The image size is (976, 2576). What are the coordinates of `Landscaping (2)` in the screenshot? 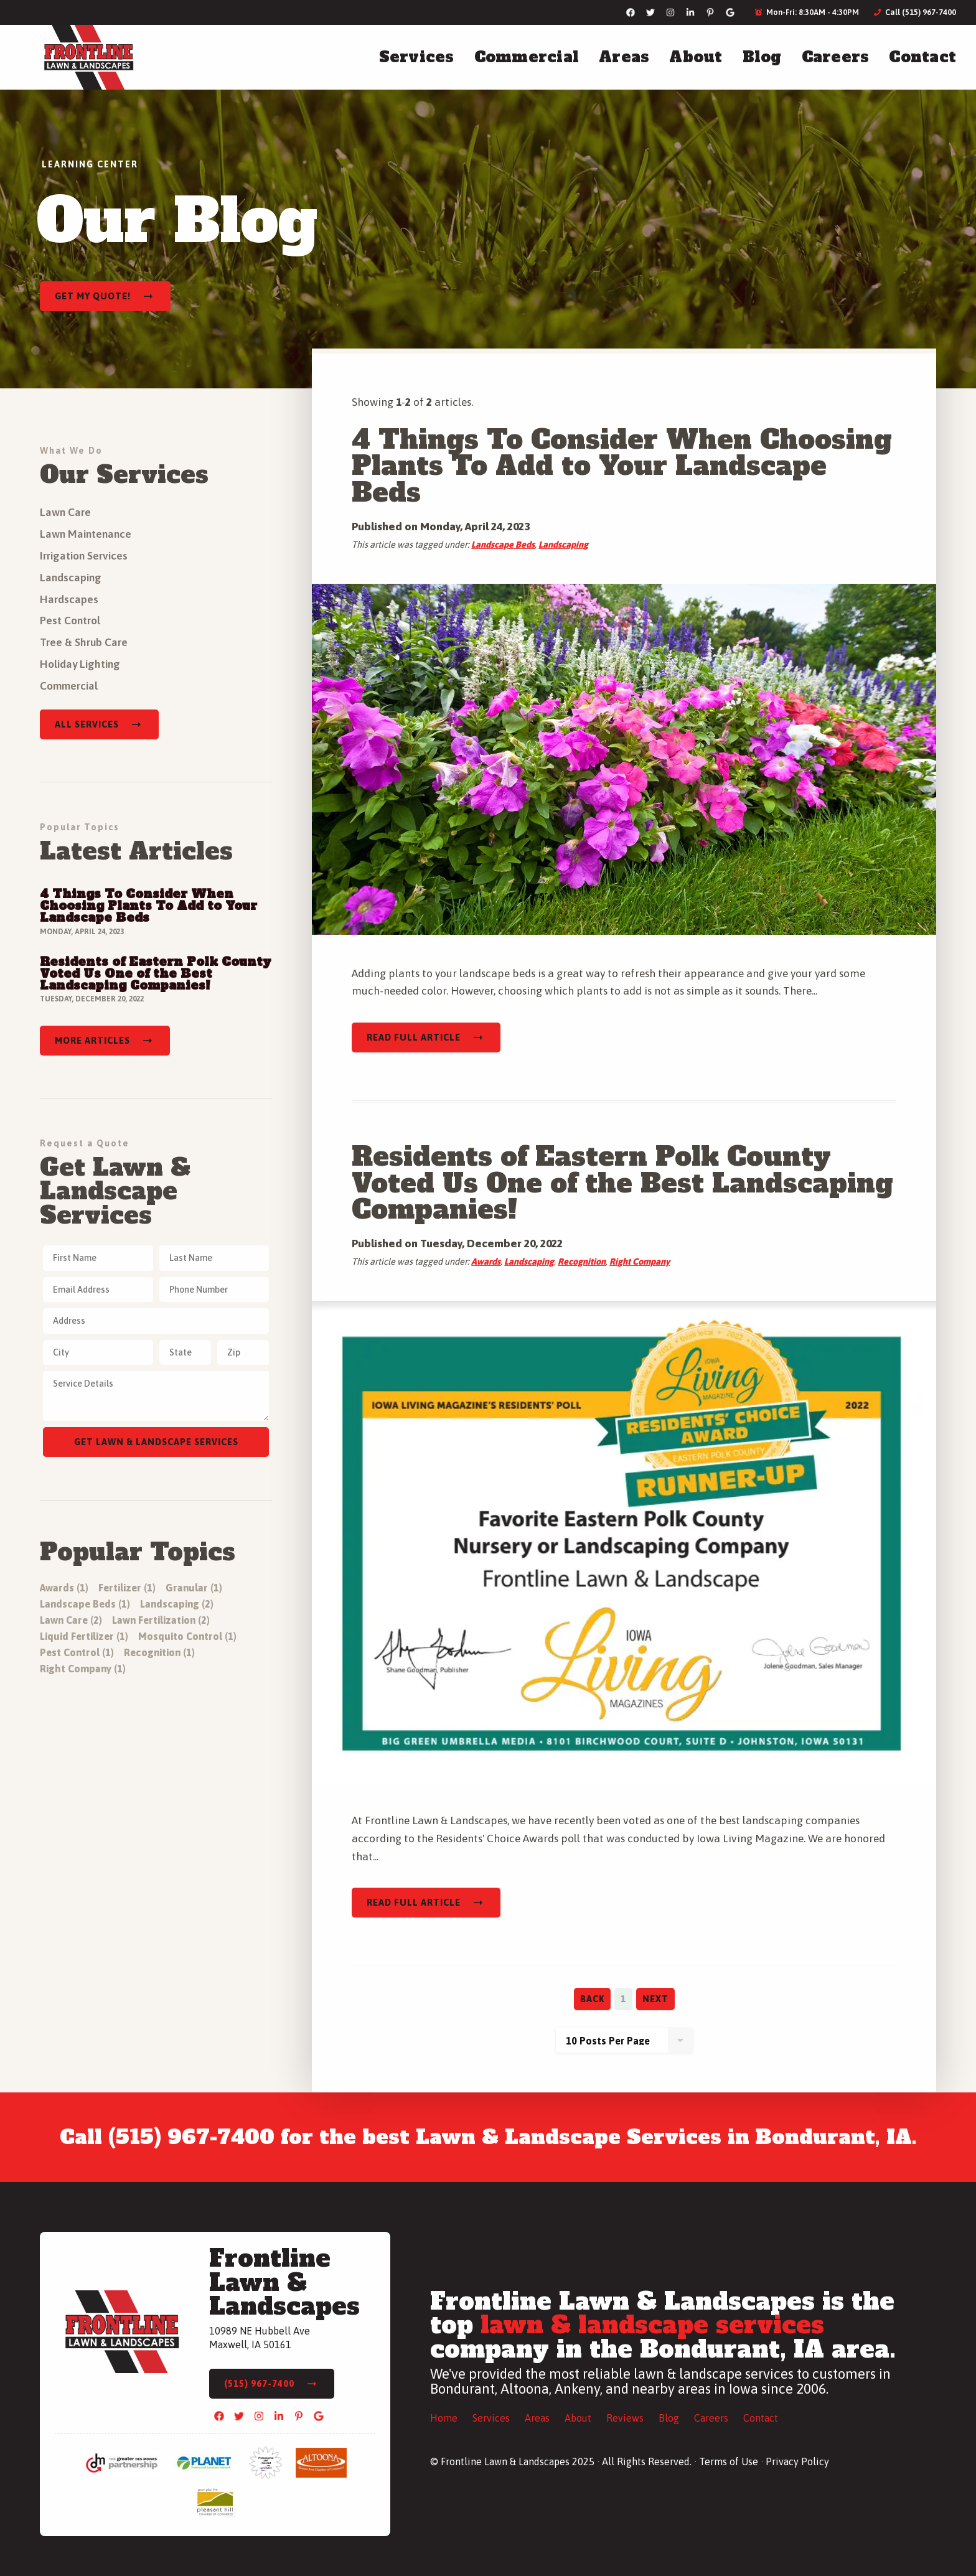 It's located at (177, 1604).